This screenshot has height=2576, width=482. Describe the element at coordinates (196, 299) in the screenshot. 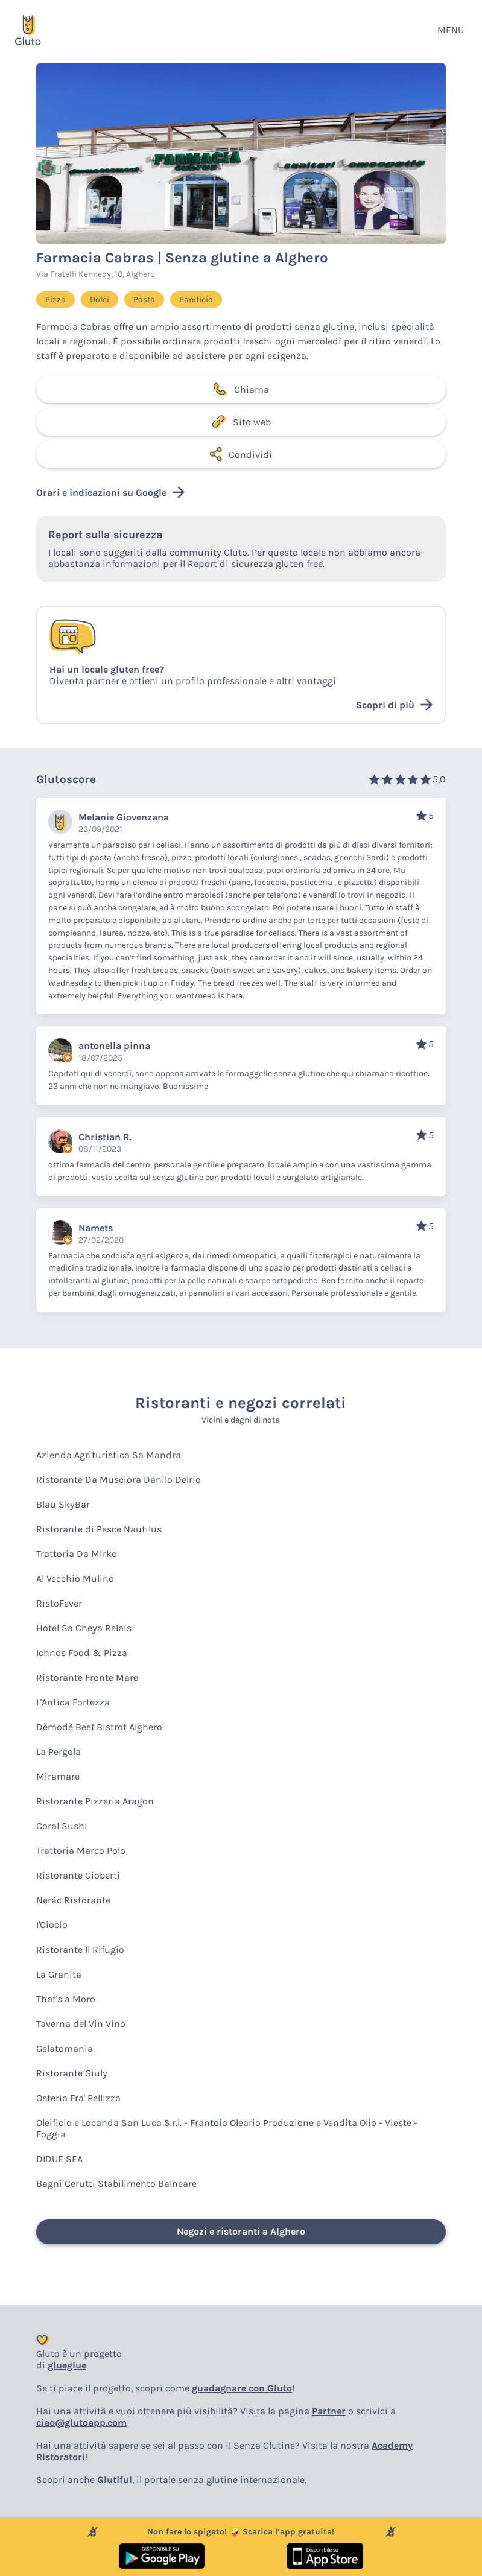

I see `Panificio` at that location.